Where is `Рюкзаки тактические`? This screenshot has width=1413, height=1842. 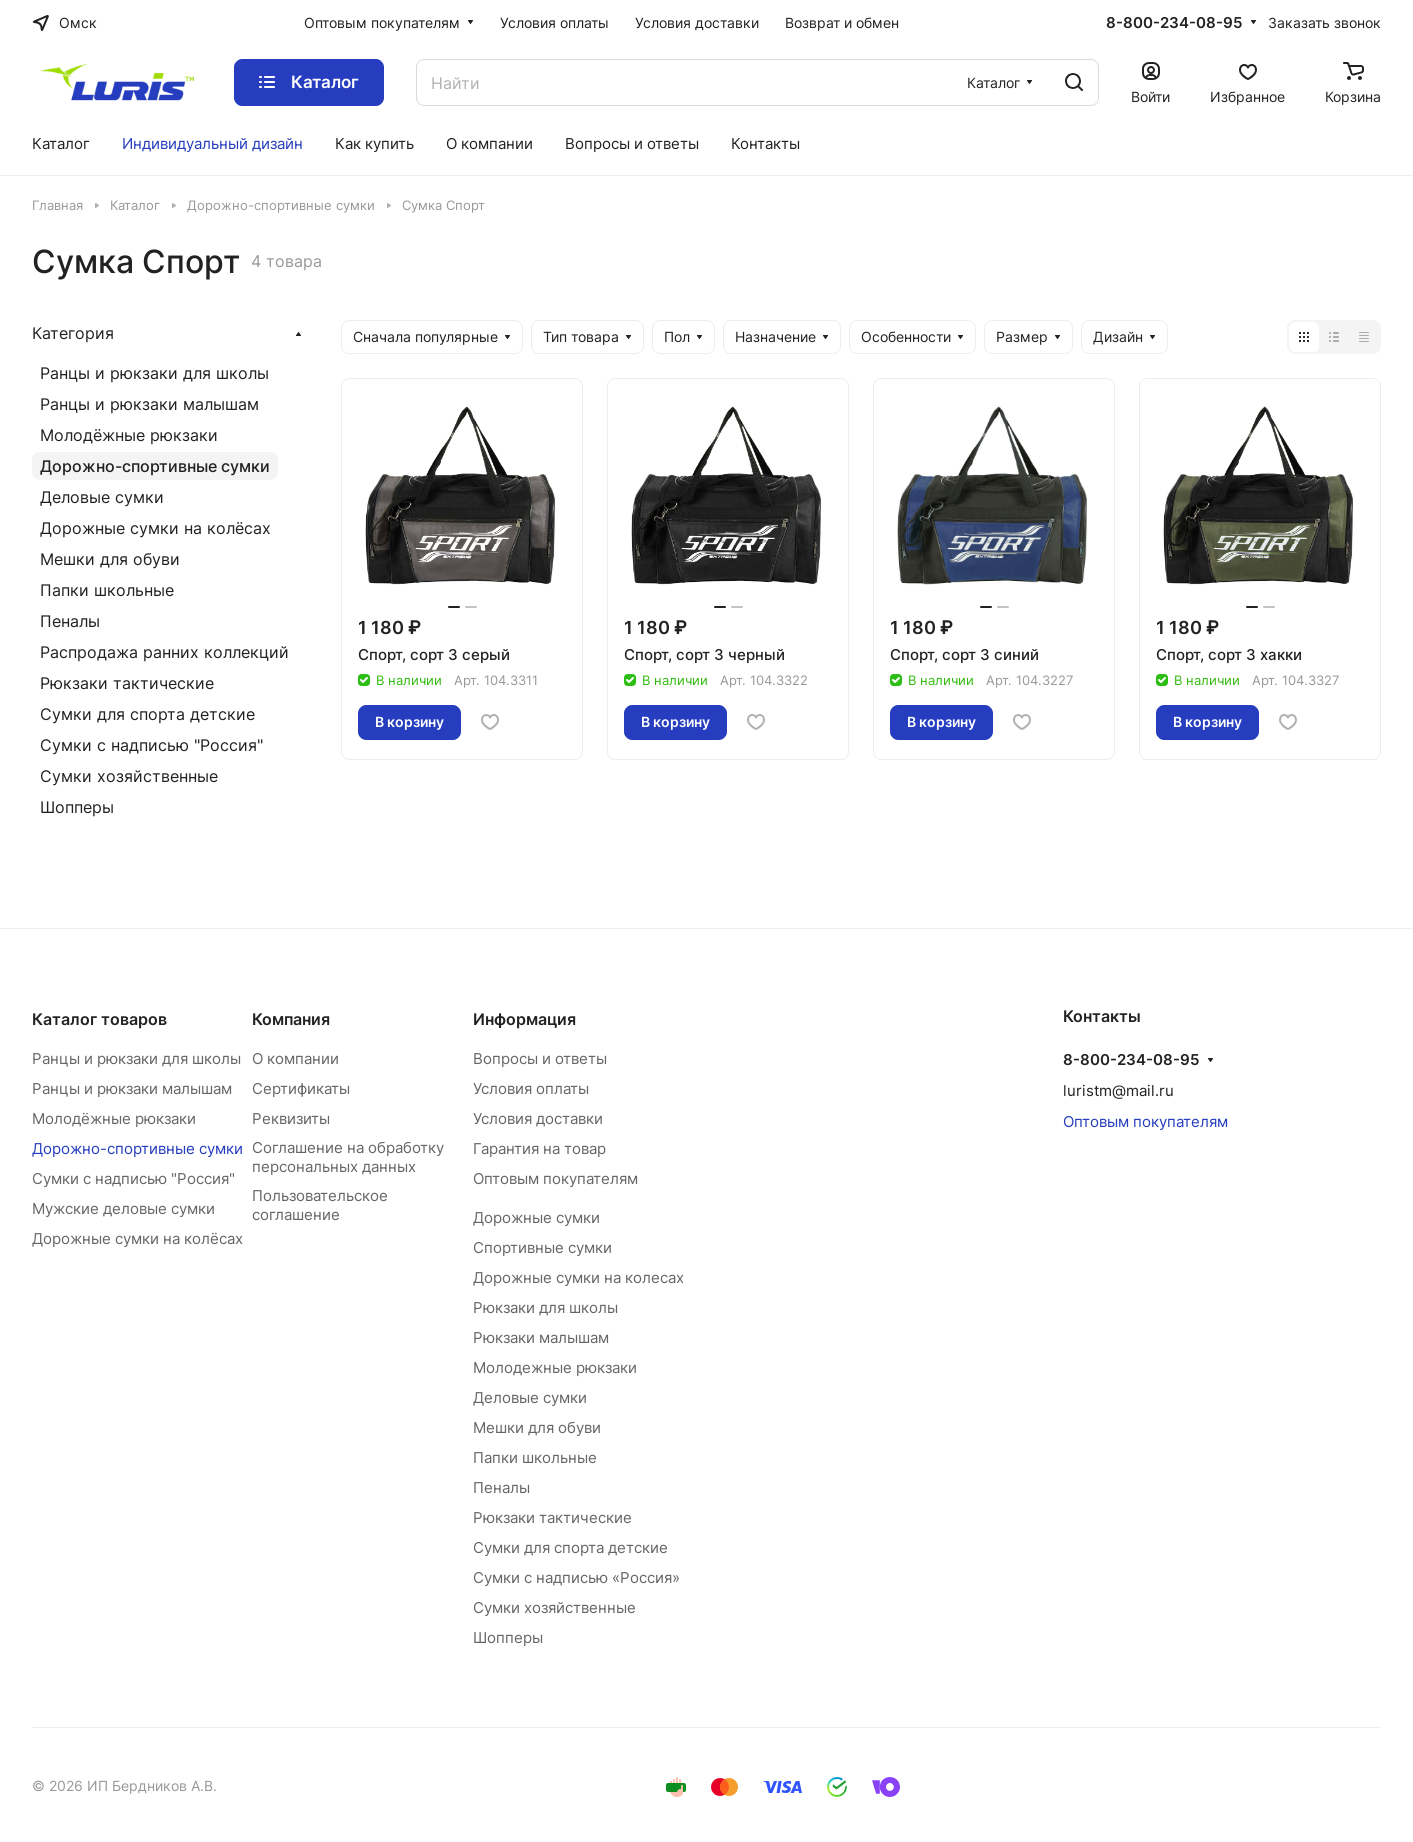 Рюкзаки тактические is located at coordinates (127, 683).